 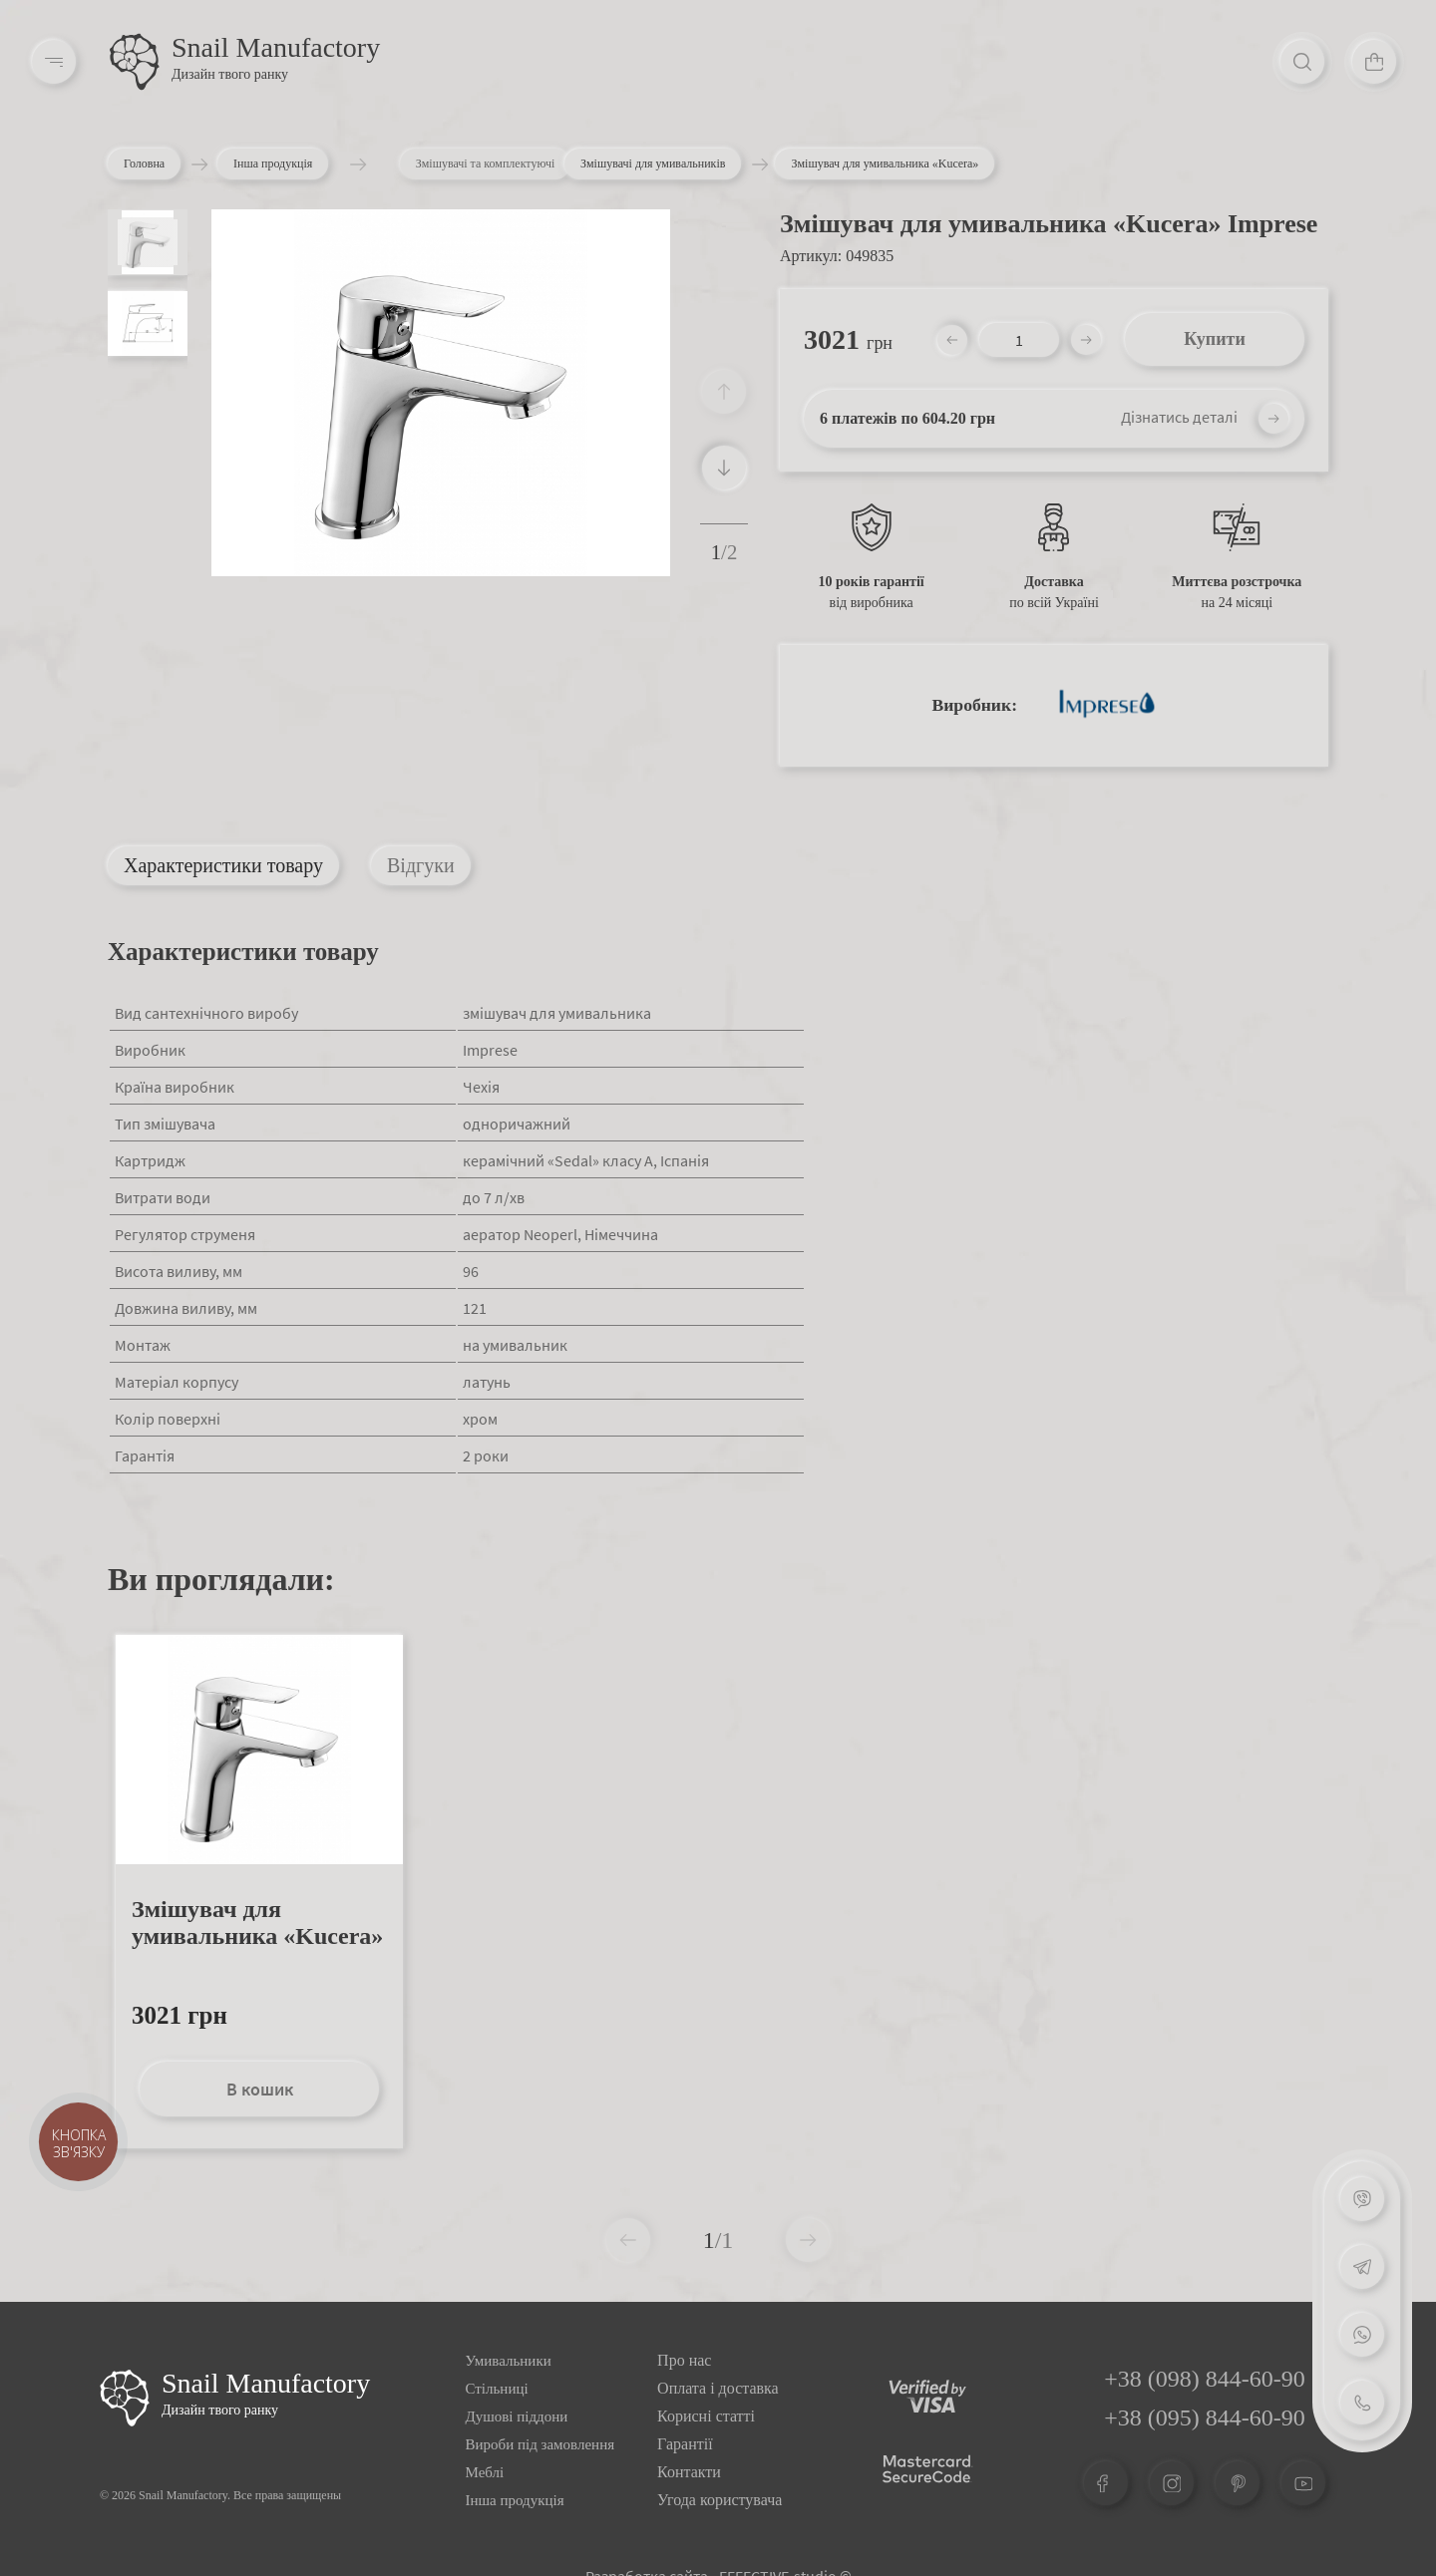 What do you see at coordinates (1179, 417) in the screenshot?
I see `Дізнатись деталі` at bounding box center [1179, 417].